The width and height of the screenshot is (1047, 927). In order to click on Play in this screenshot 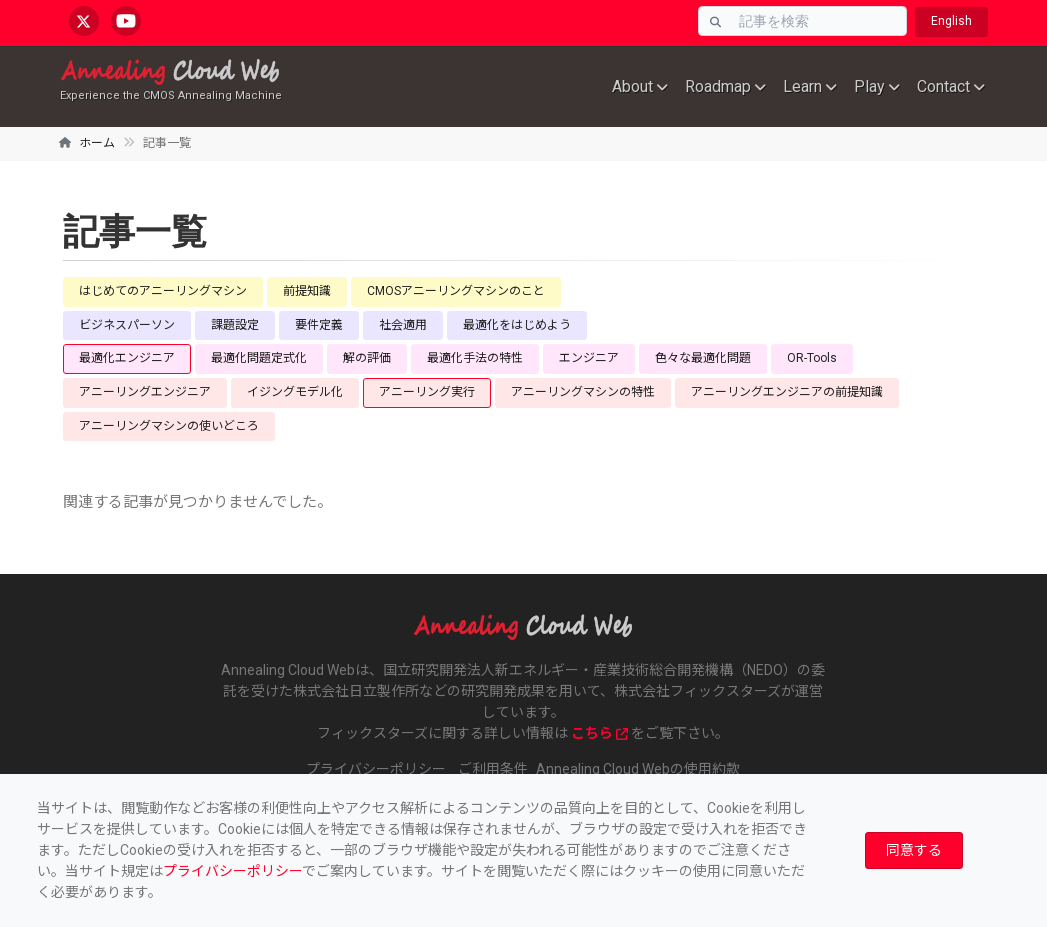, I will do `click(869, 86)`.